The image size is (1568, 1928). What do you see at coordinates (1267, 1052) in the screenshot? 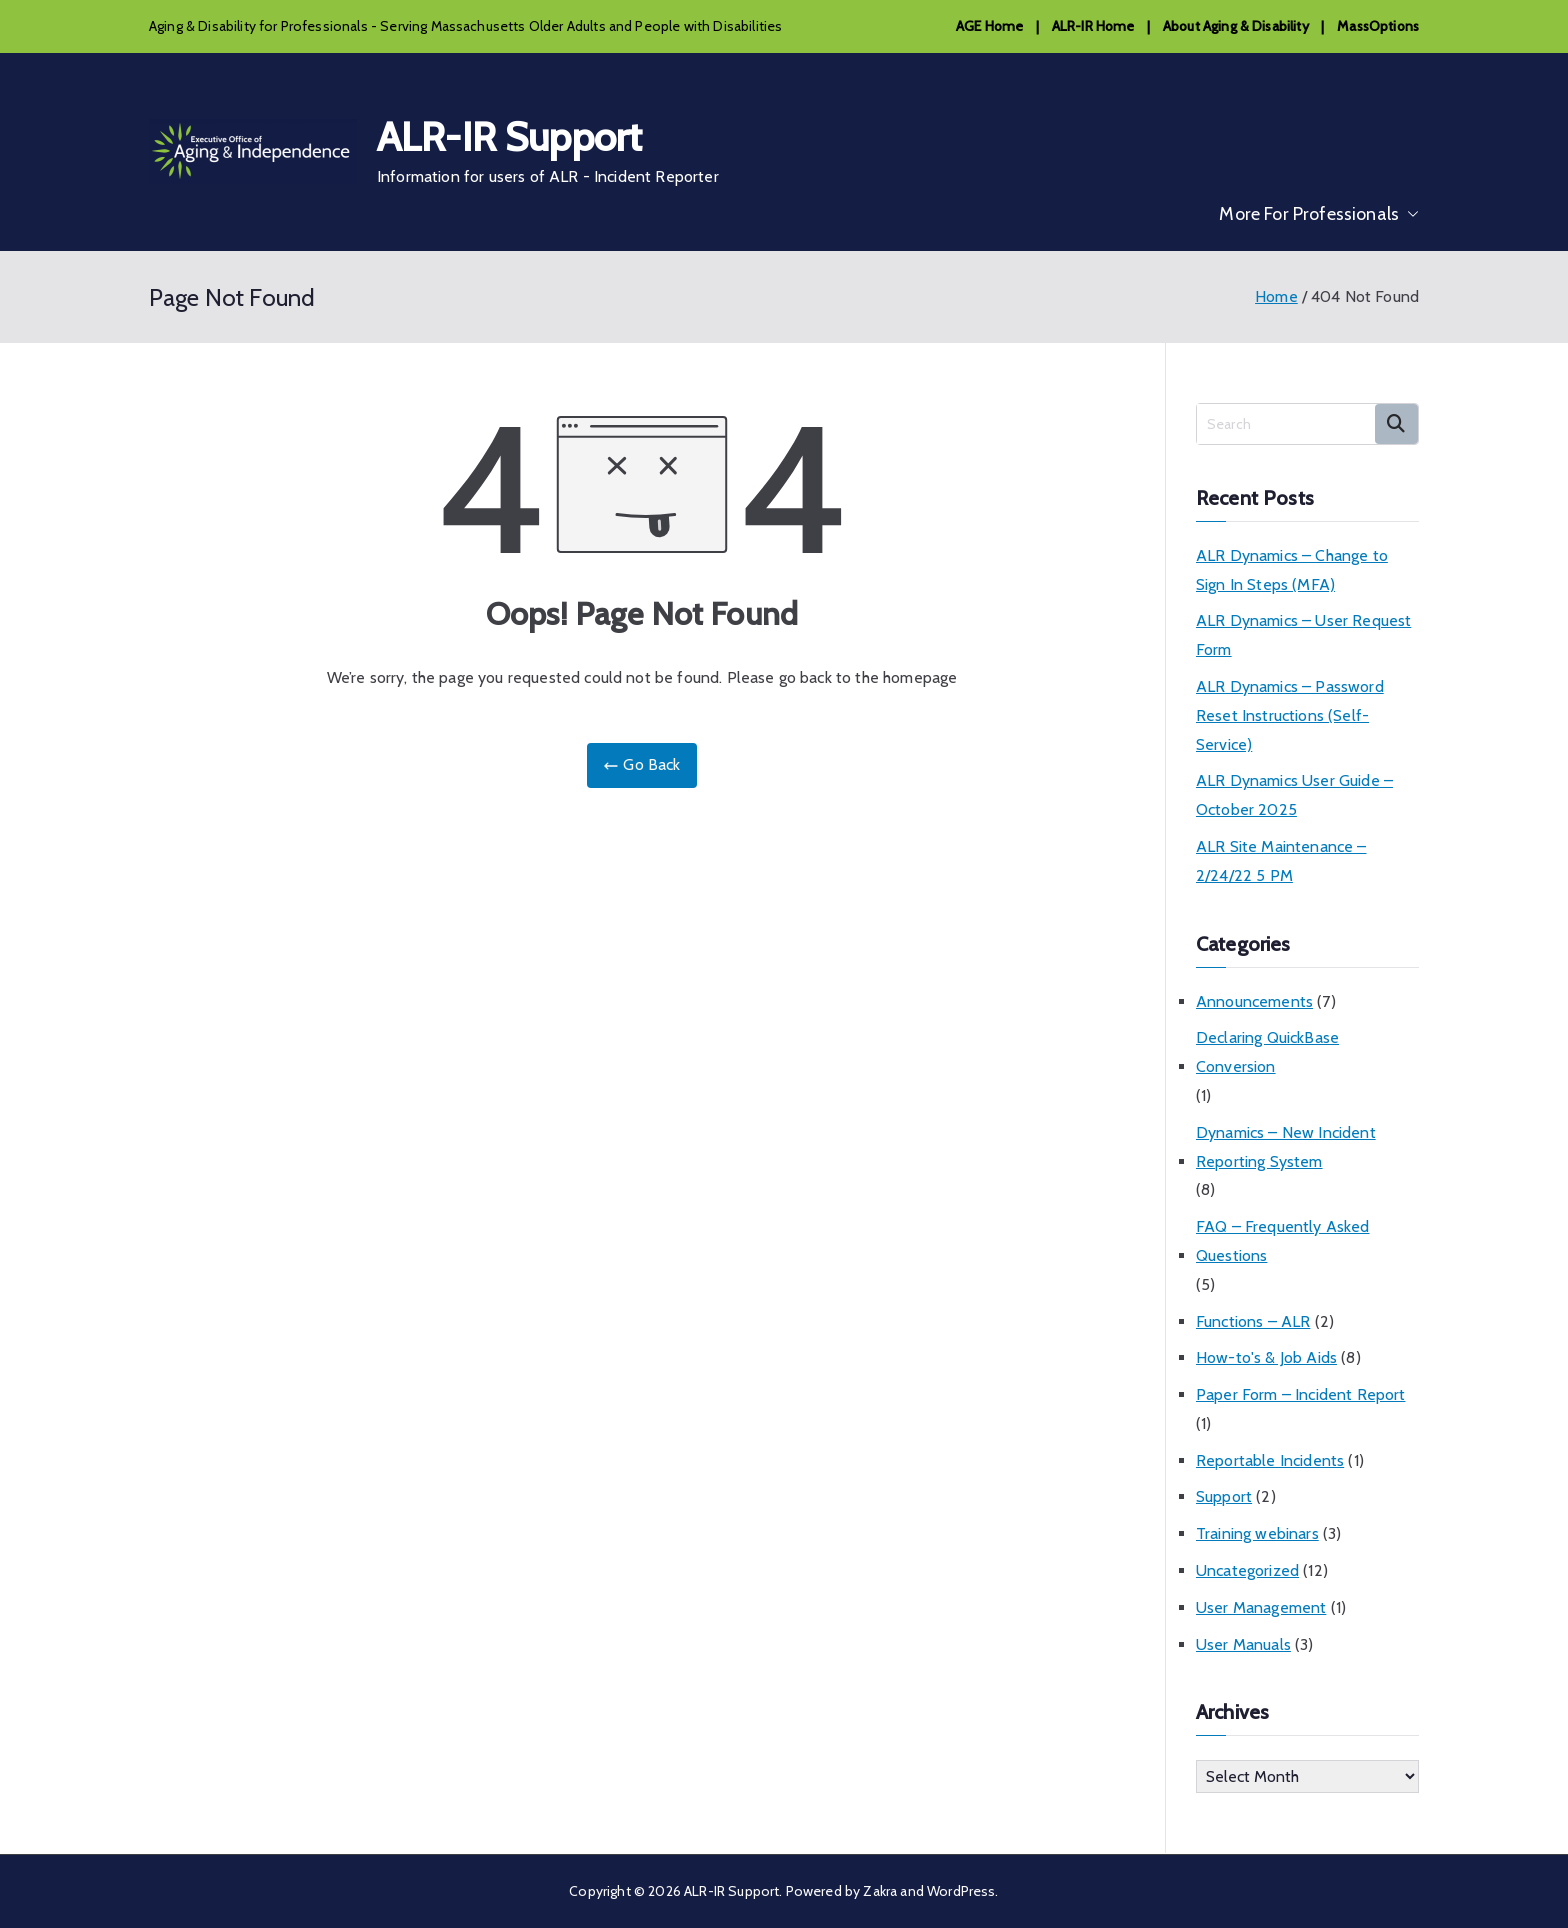
I see `Declaring QuickBase Conversion` at bounding box center [1267, 1052].